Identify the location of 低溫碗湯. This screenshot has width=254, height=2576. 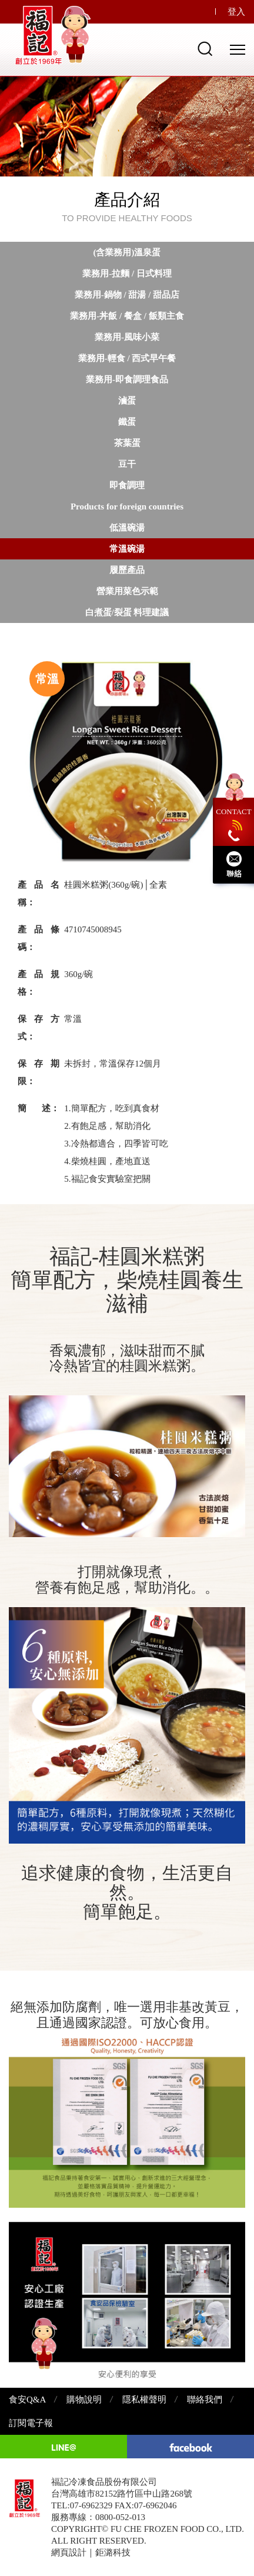
(127, 527).